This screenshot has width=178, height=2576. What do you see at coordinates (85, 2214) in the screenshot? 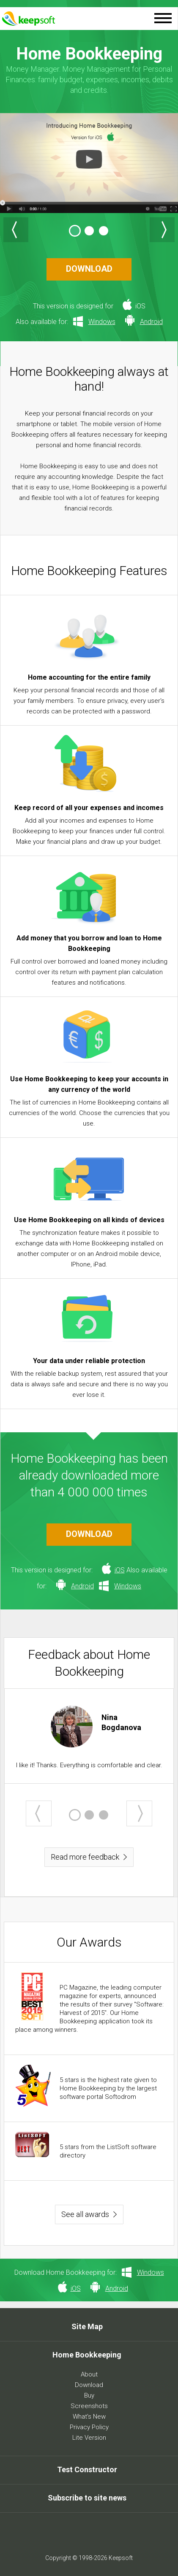
I see `See all awards` at bounding box center [85, 2214].